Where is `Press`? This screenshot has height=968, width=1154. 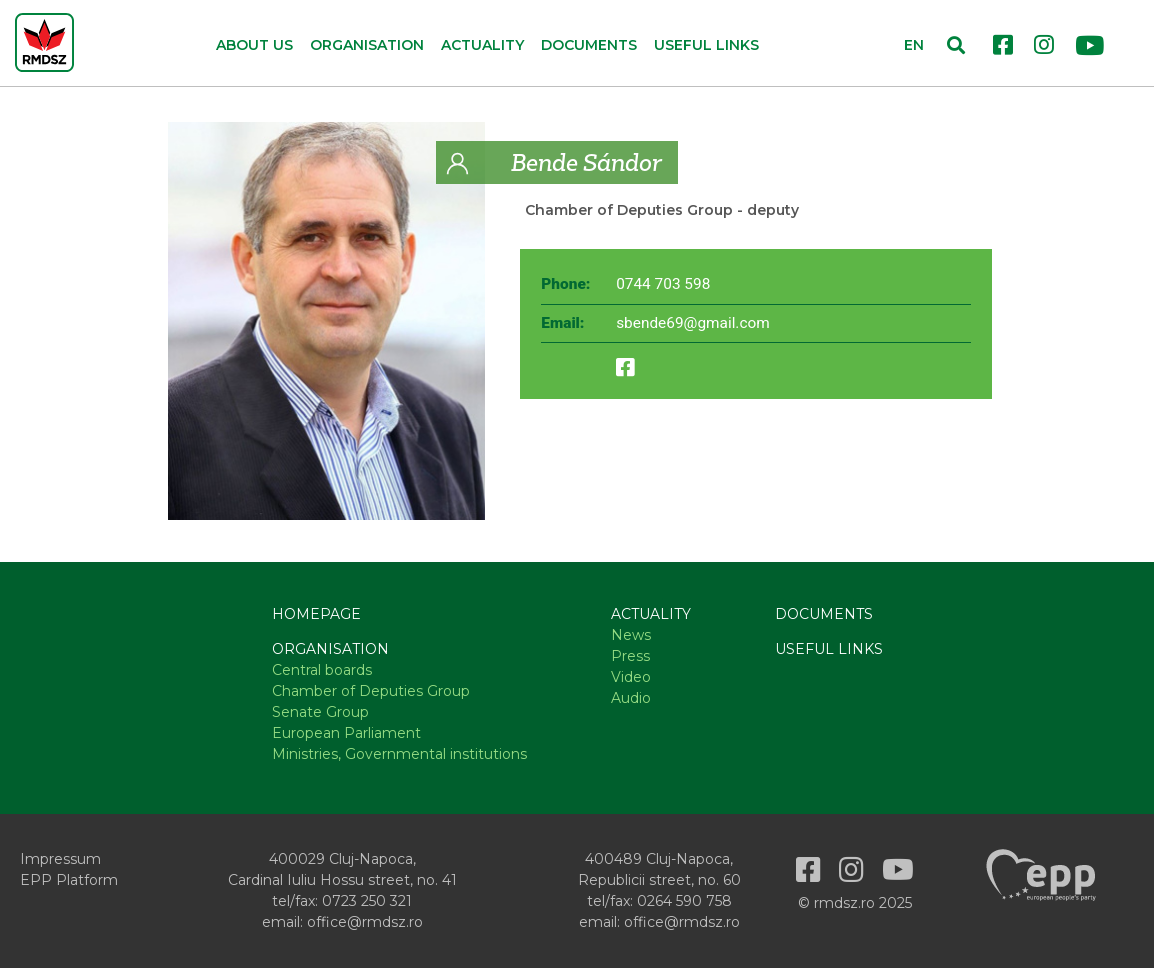 Press is located at coordinates (630, 656).